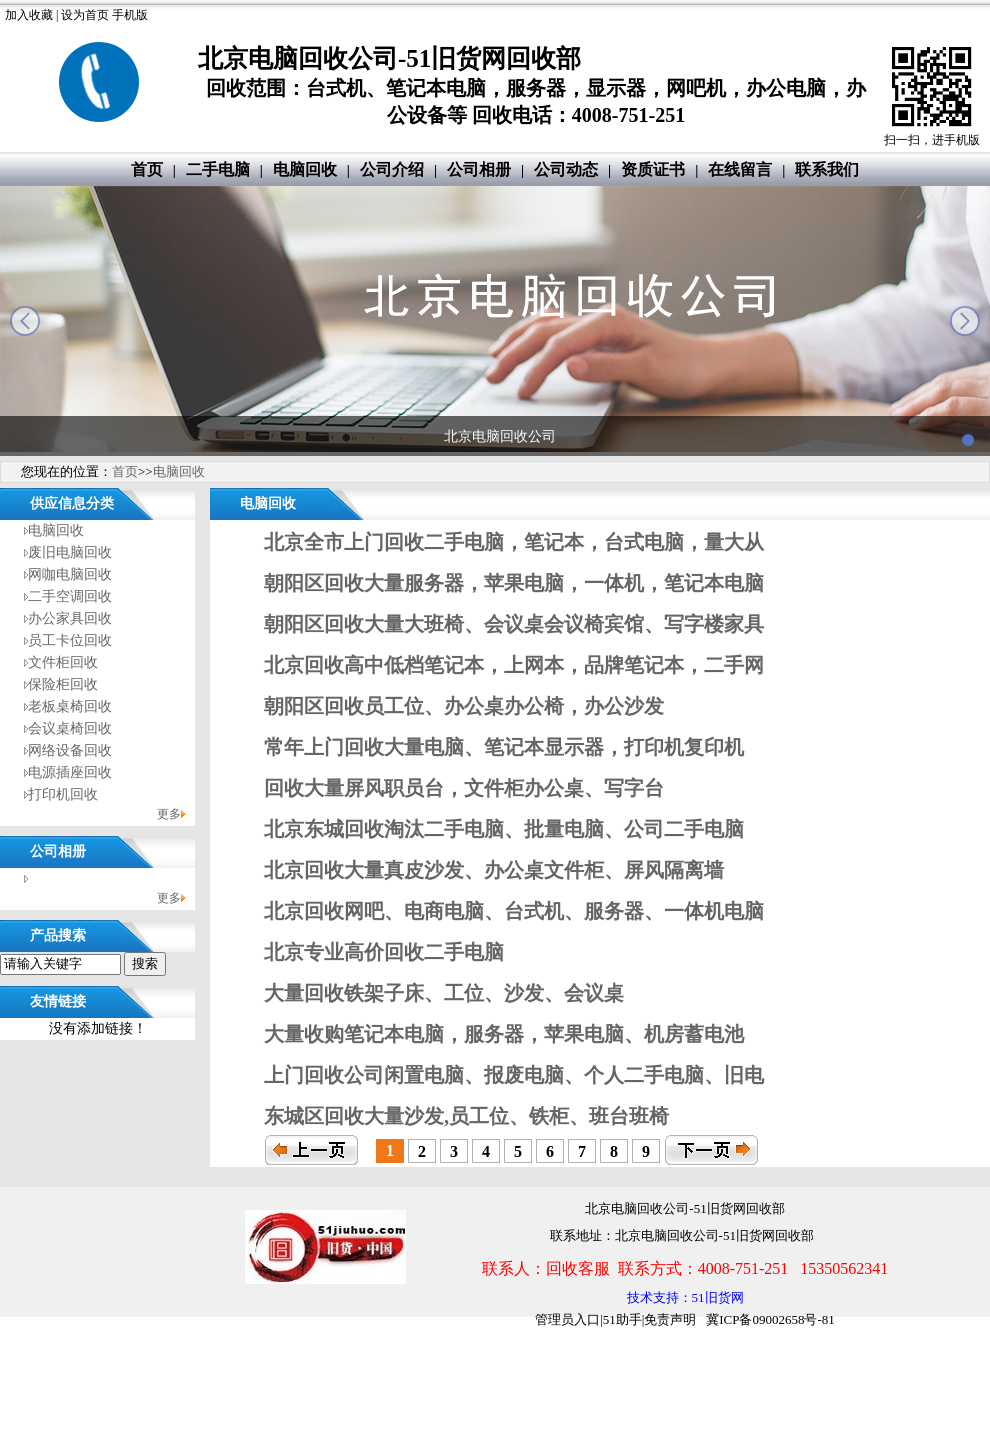  Describe the element at coordinates (63, 794) in the screenshot. I see `打印机回收` at that location.